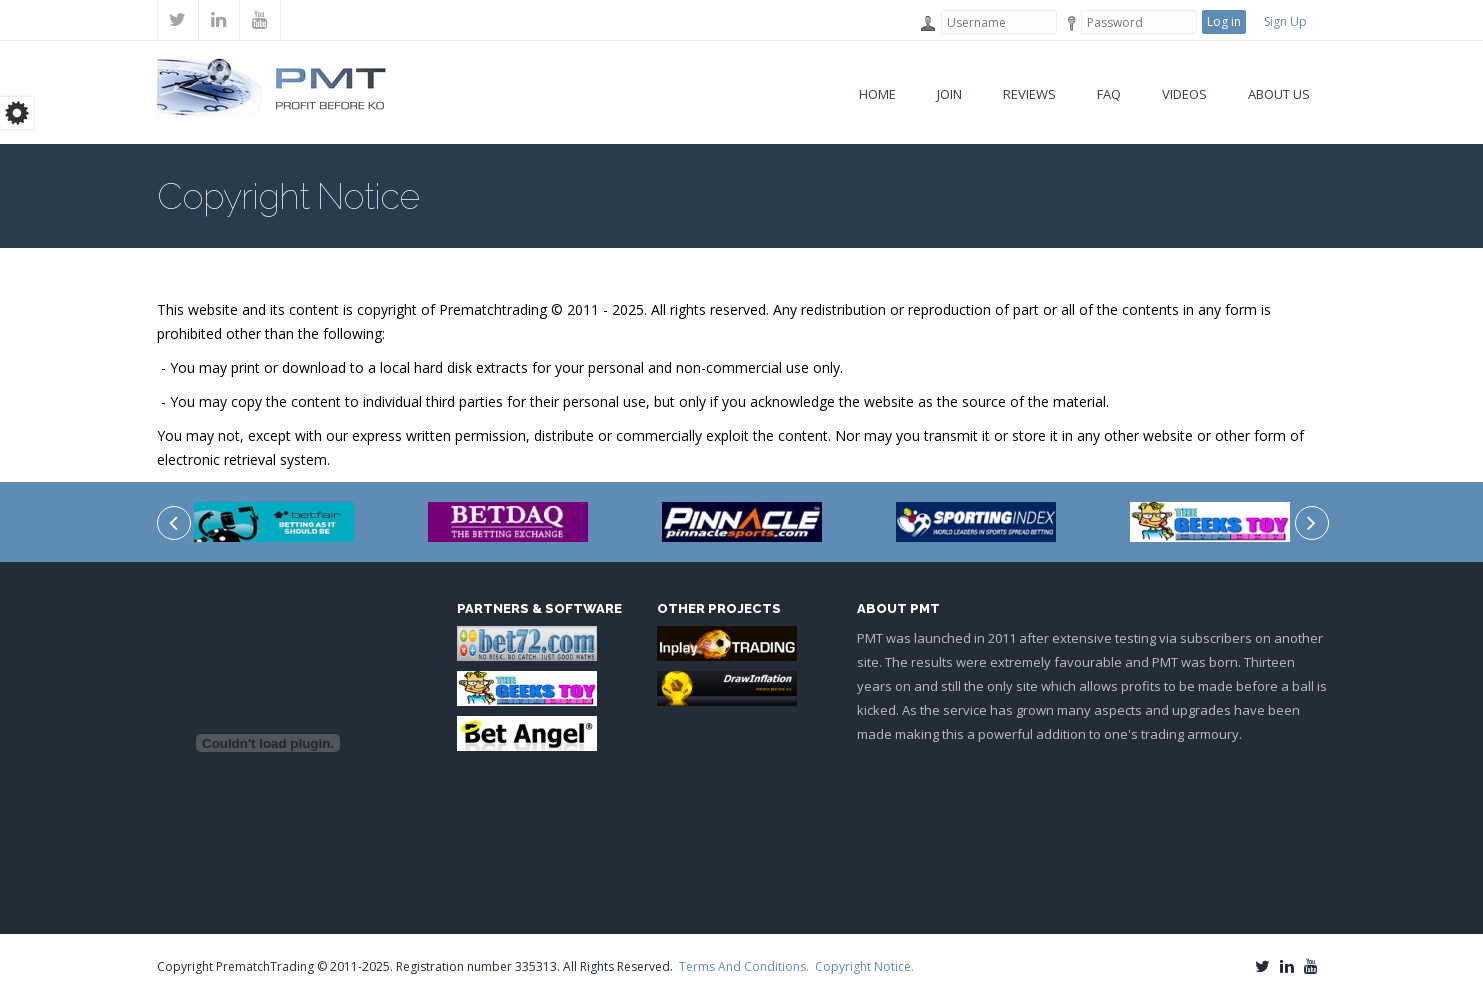 This screenshot has height=1006, width=1483. What do you see at coordinates (1279, 94) in the screenshot?
I see `About Us` at bounding box center [1279, 94].